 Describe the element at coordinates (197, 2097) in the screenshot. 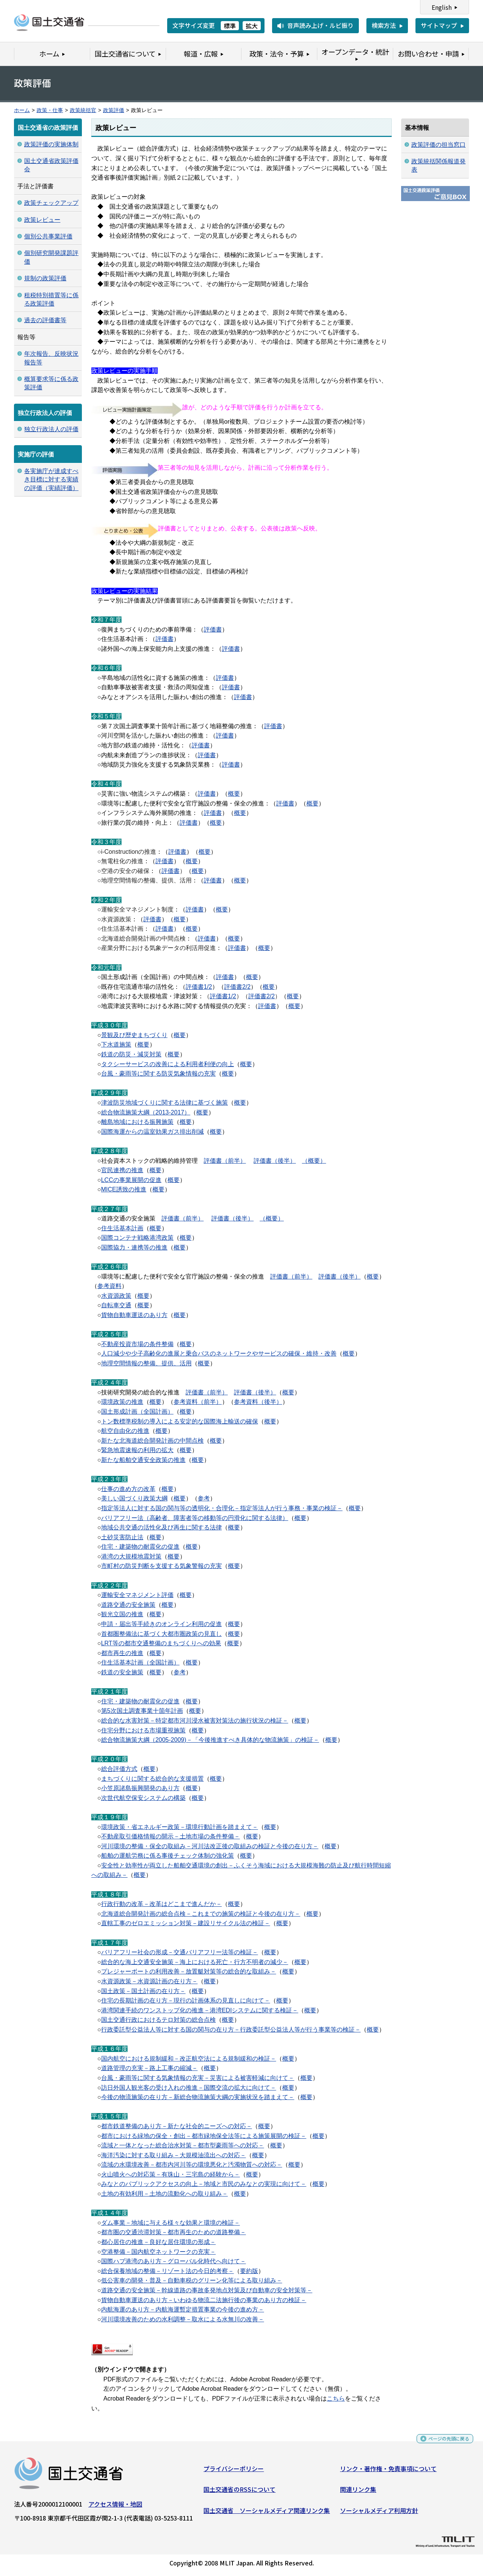

I see `今後の物流施策の在り方－新総合物流施策大綱の実施状況を踏まえて－` at that location.